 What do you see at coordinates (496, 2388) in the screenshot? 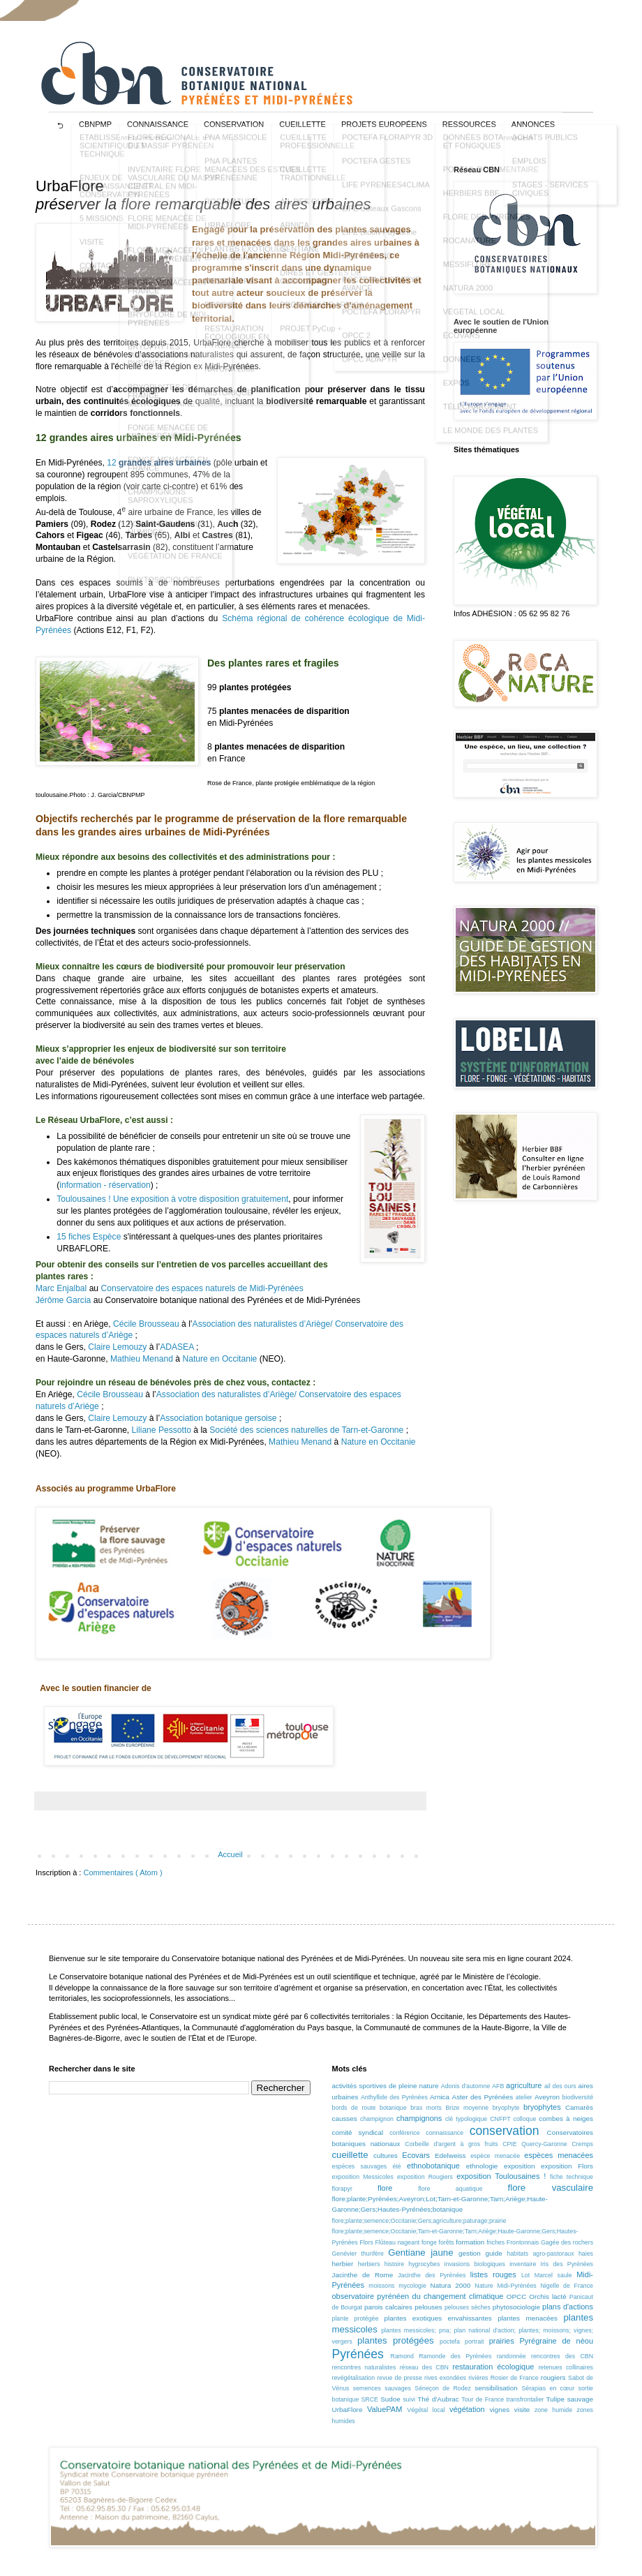
I see `sensibilisation` at bounding box center [496, 2388].